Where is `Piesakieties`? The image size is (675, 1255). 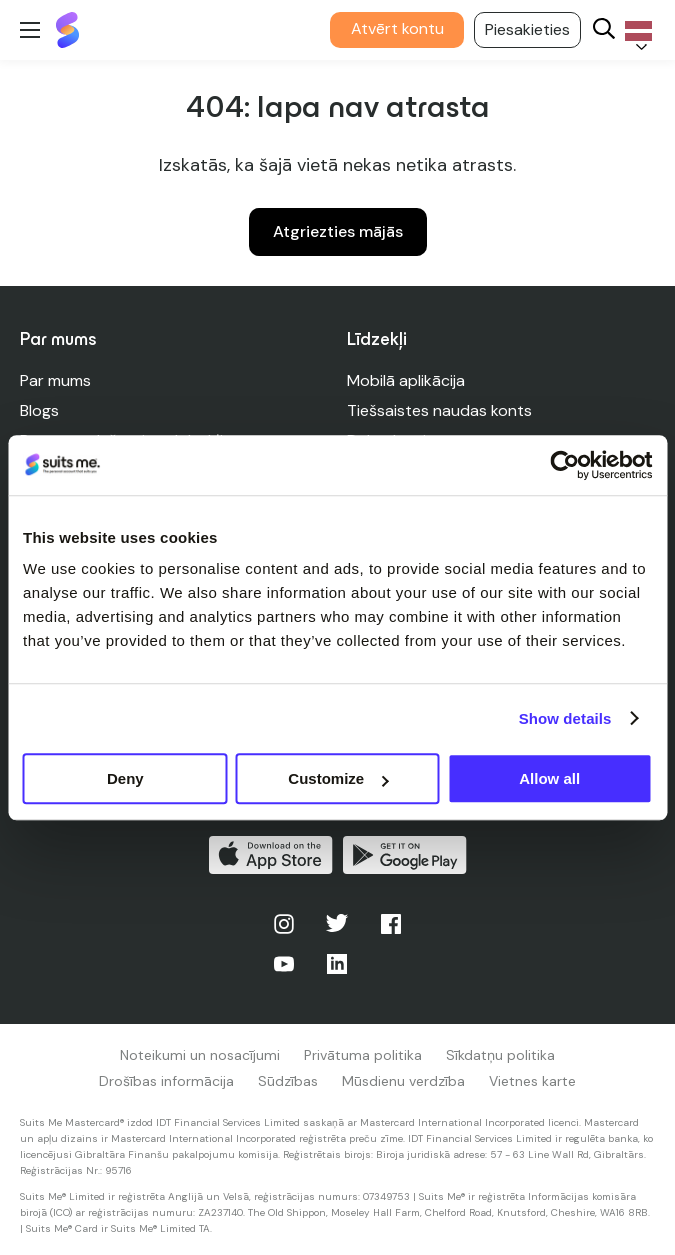 Piesakieties is located at coordinates (527, 29).